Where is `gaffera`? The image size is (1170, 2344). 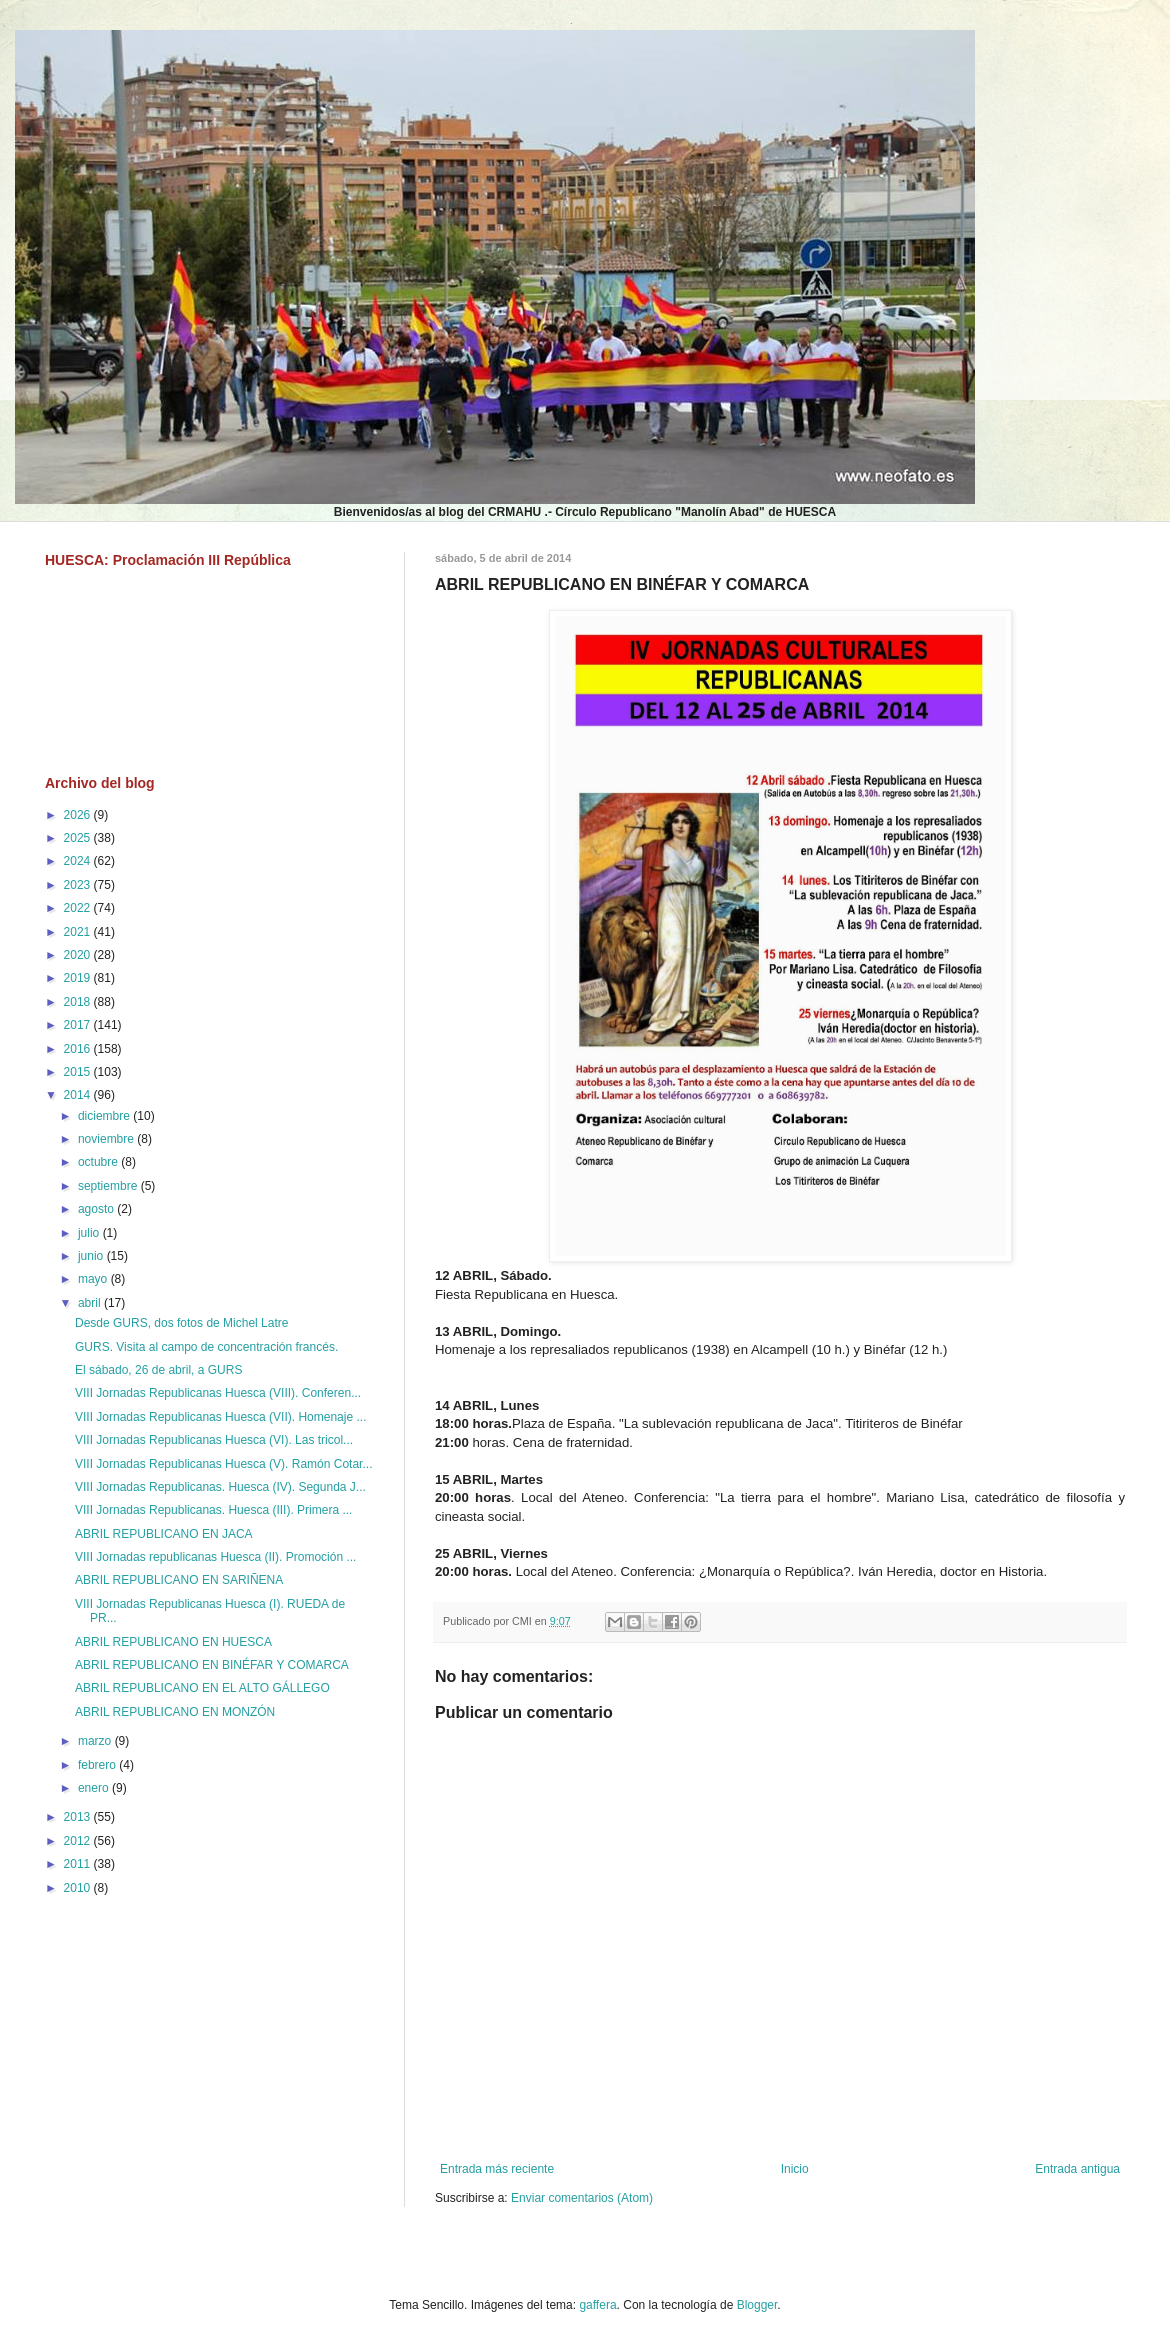
gaffera is located at coordinates (597, 2305).